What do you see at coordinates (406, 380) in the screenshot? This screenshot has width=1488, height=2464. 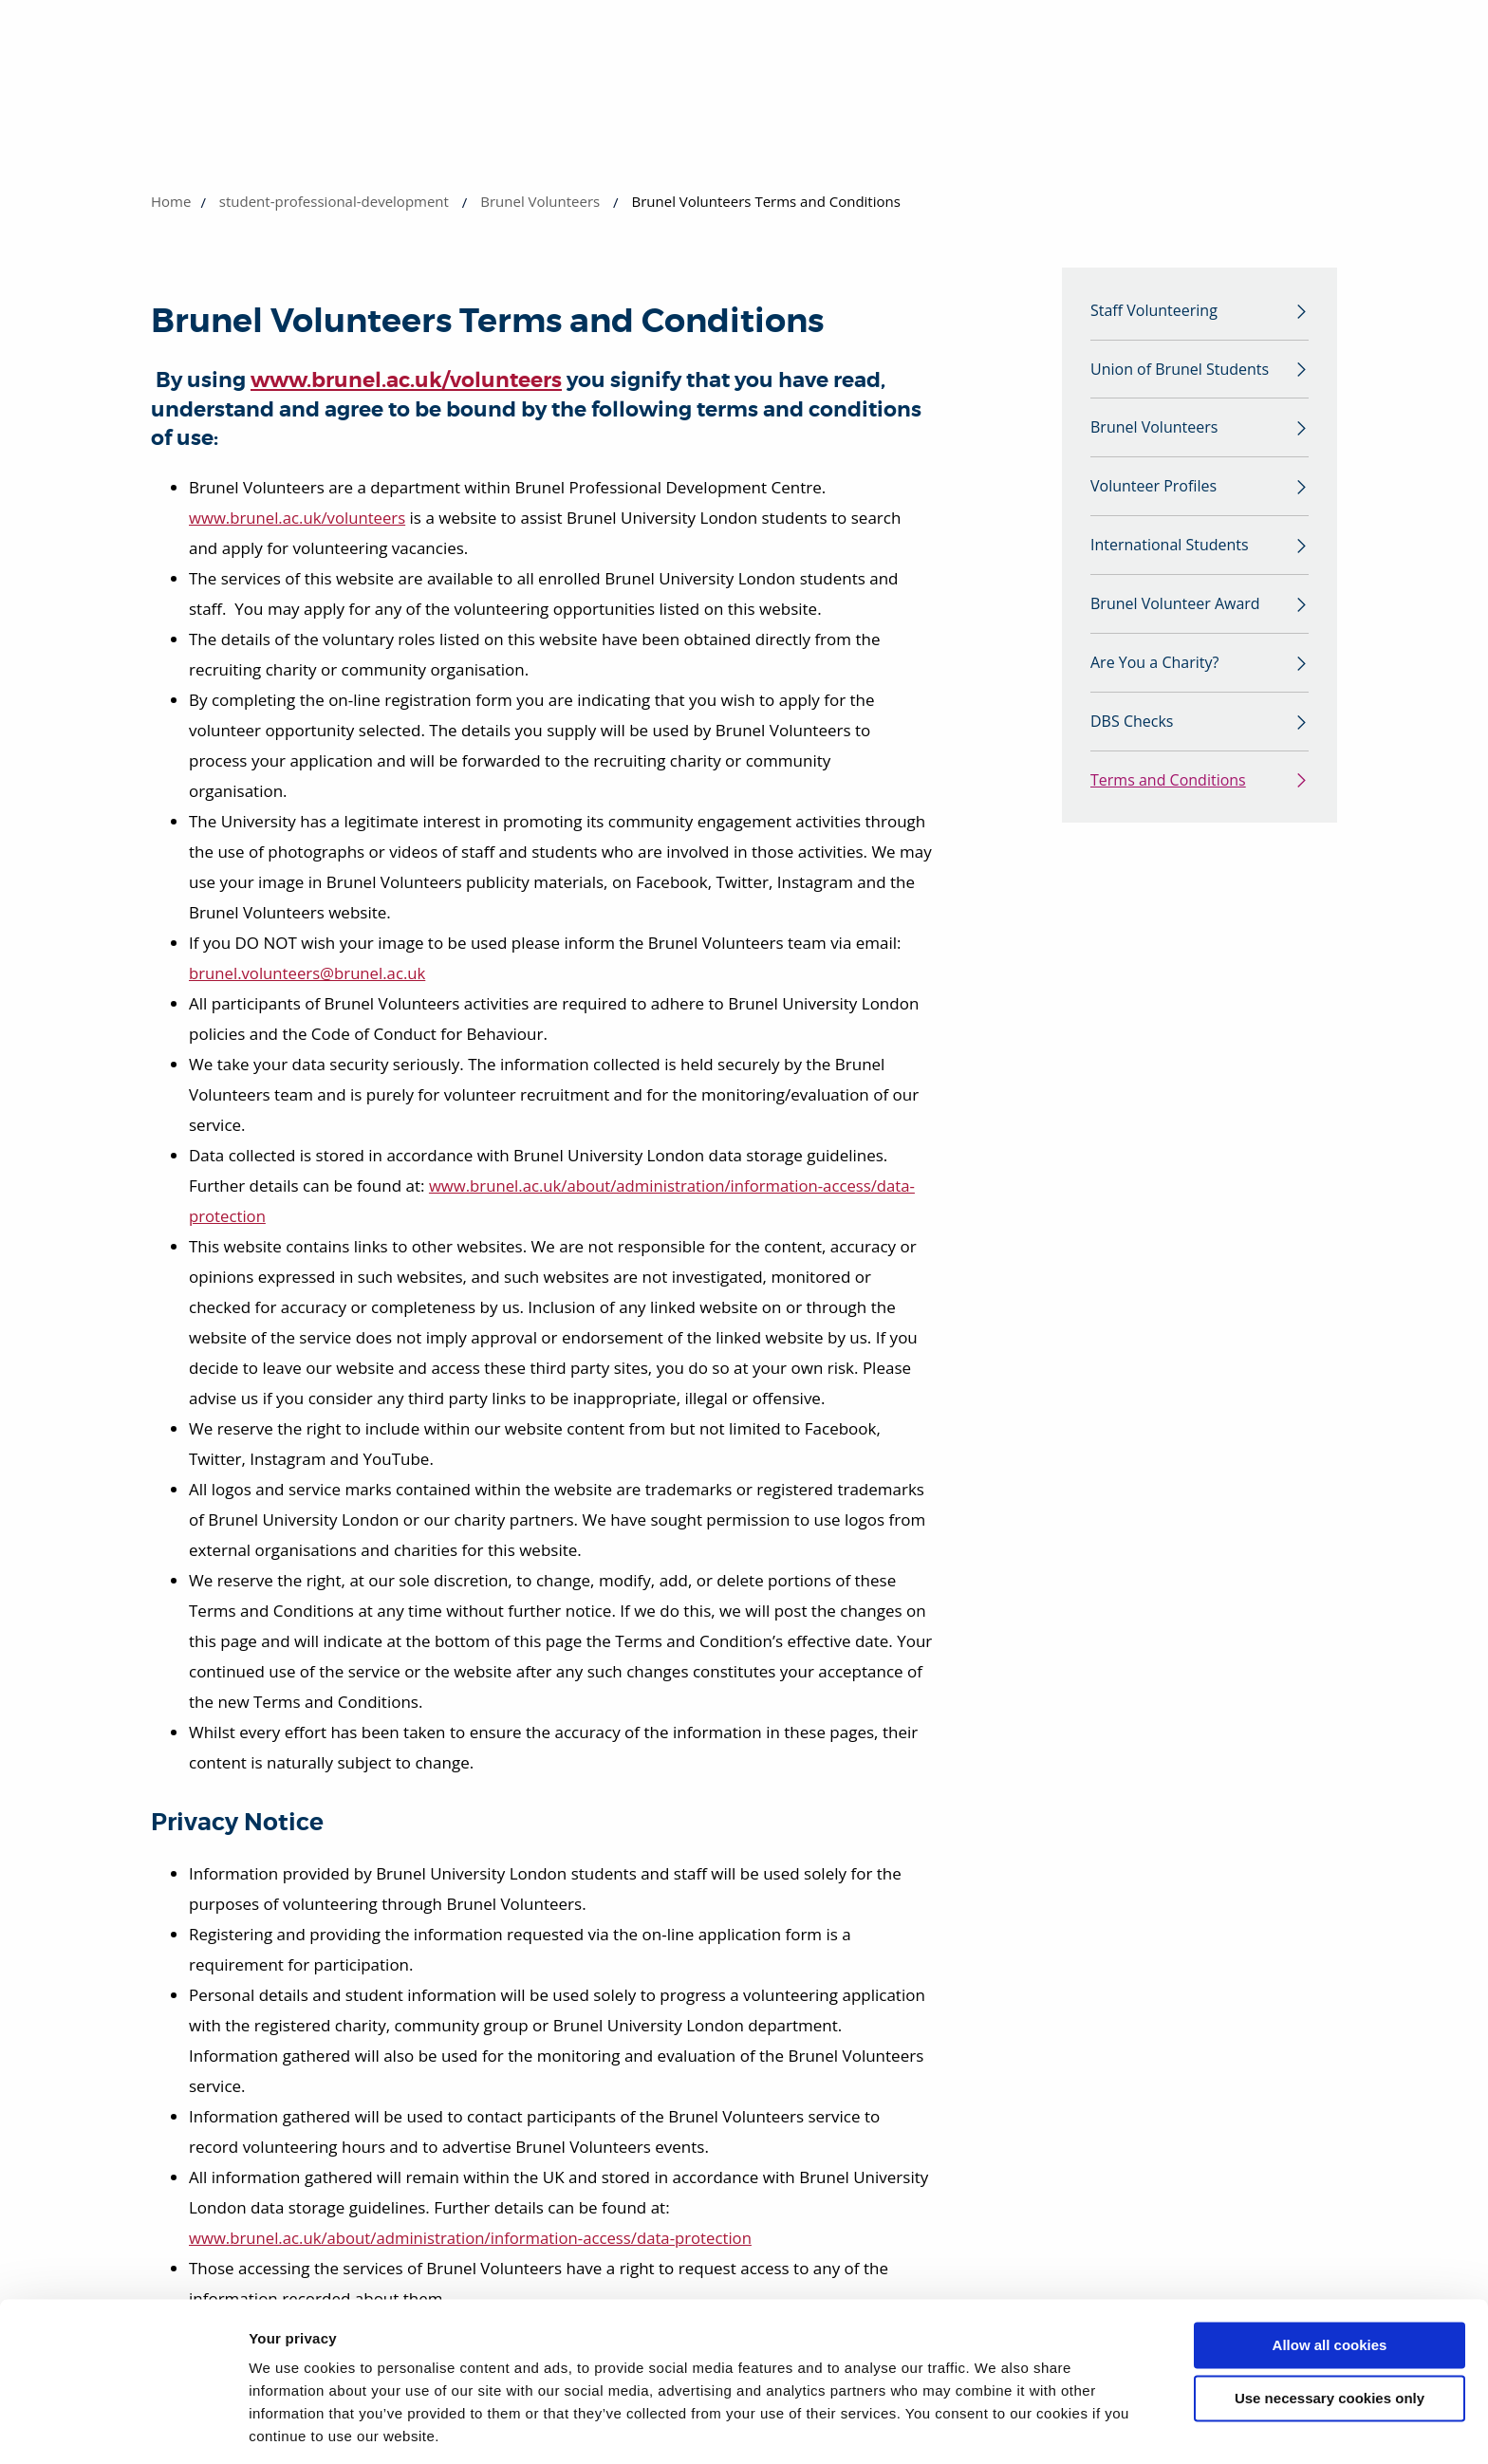 I see `www.brunel.ac.uk/volunteers` at bounding box center [406, 380].